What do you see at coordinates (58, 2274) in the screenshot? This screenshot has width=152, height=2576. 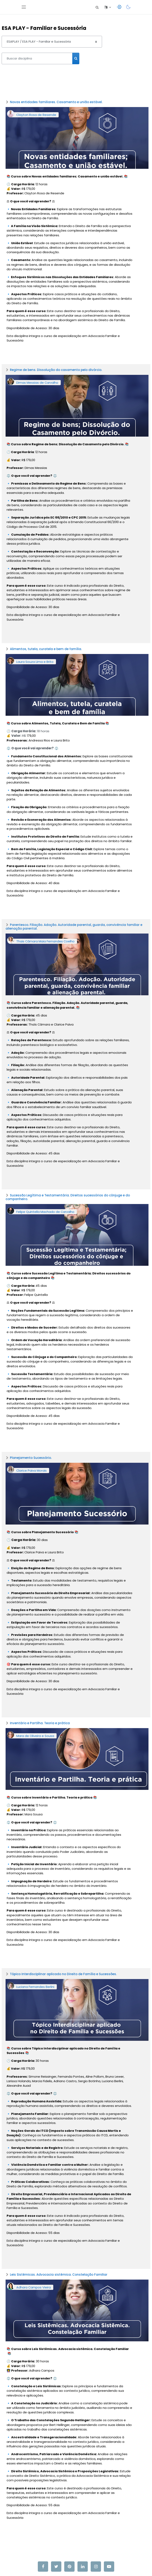 I see `Leis Sistêmicas. Advocacia sistêmica. Constelação Familiar` at bounding box center [58, 2274].